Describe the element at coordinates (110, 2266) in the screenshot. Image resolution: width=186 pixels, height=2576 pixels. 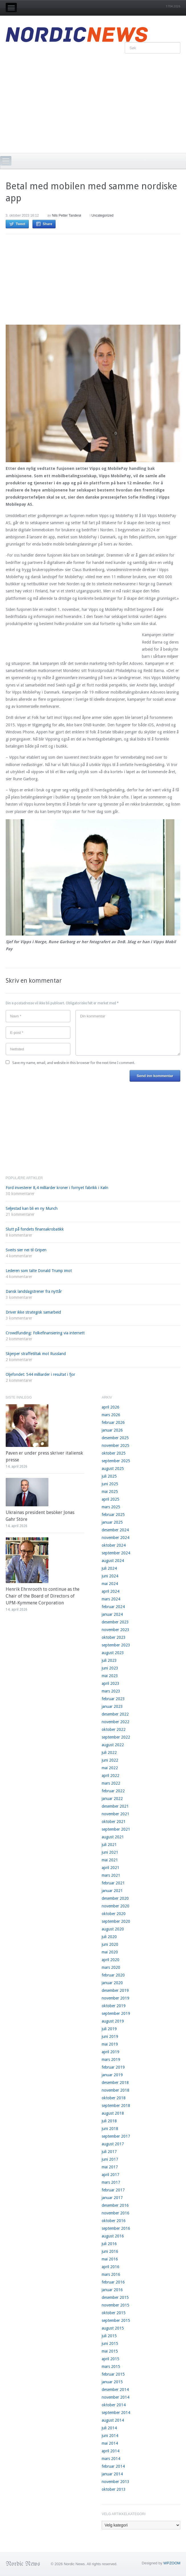
I see `april 2016` at that location.